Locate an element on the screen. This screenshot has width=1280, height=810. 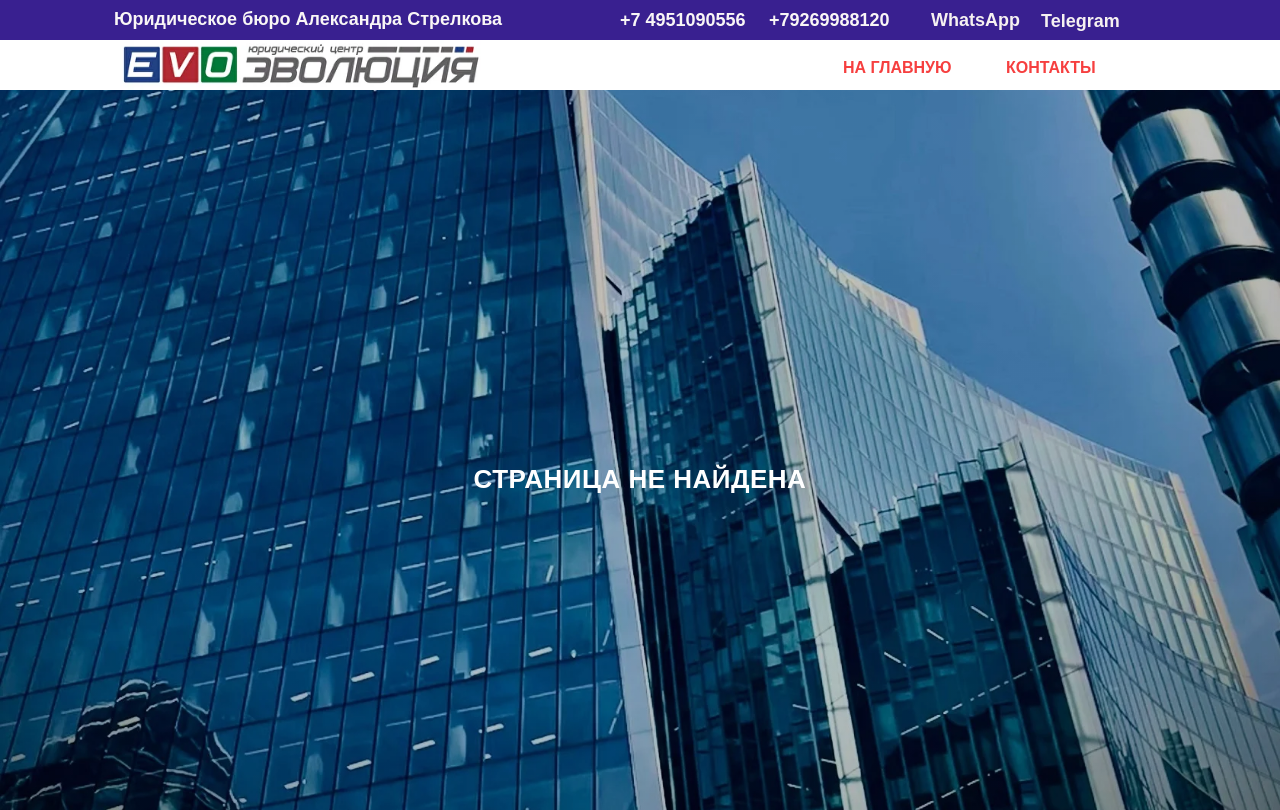
НА ГЛАВНУЮ is located at coordinates (897, 67).